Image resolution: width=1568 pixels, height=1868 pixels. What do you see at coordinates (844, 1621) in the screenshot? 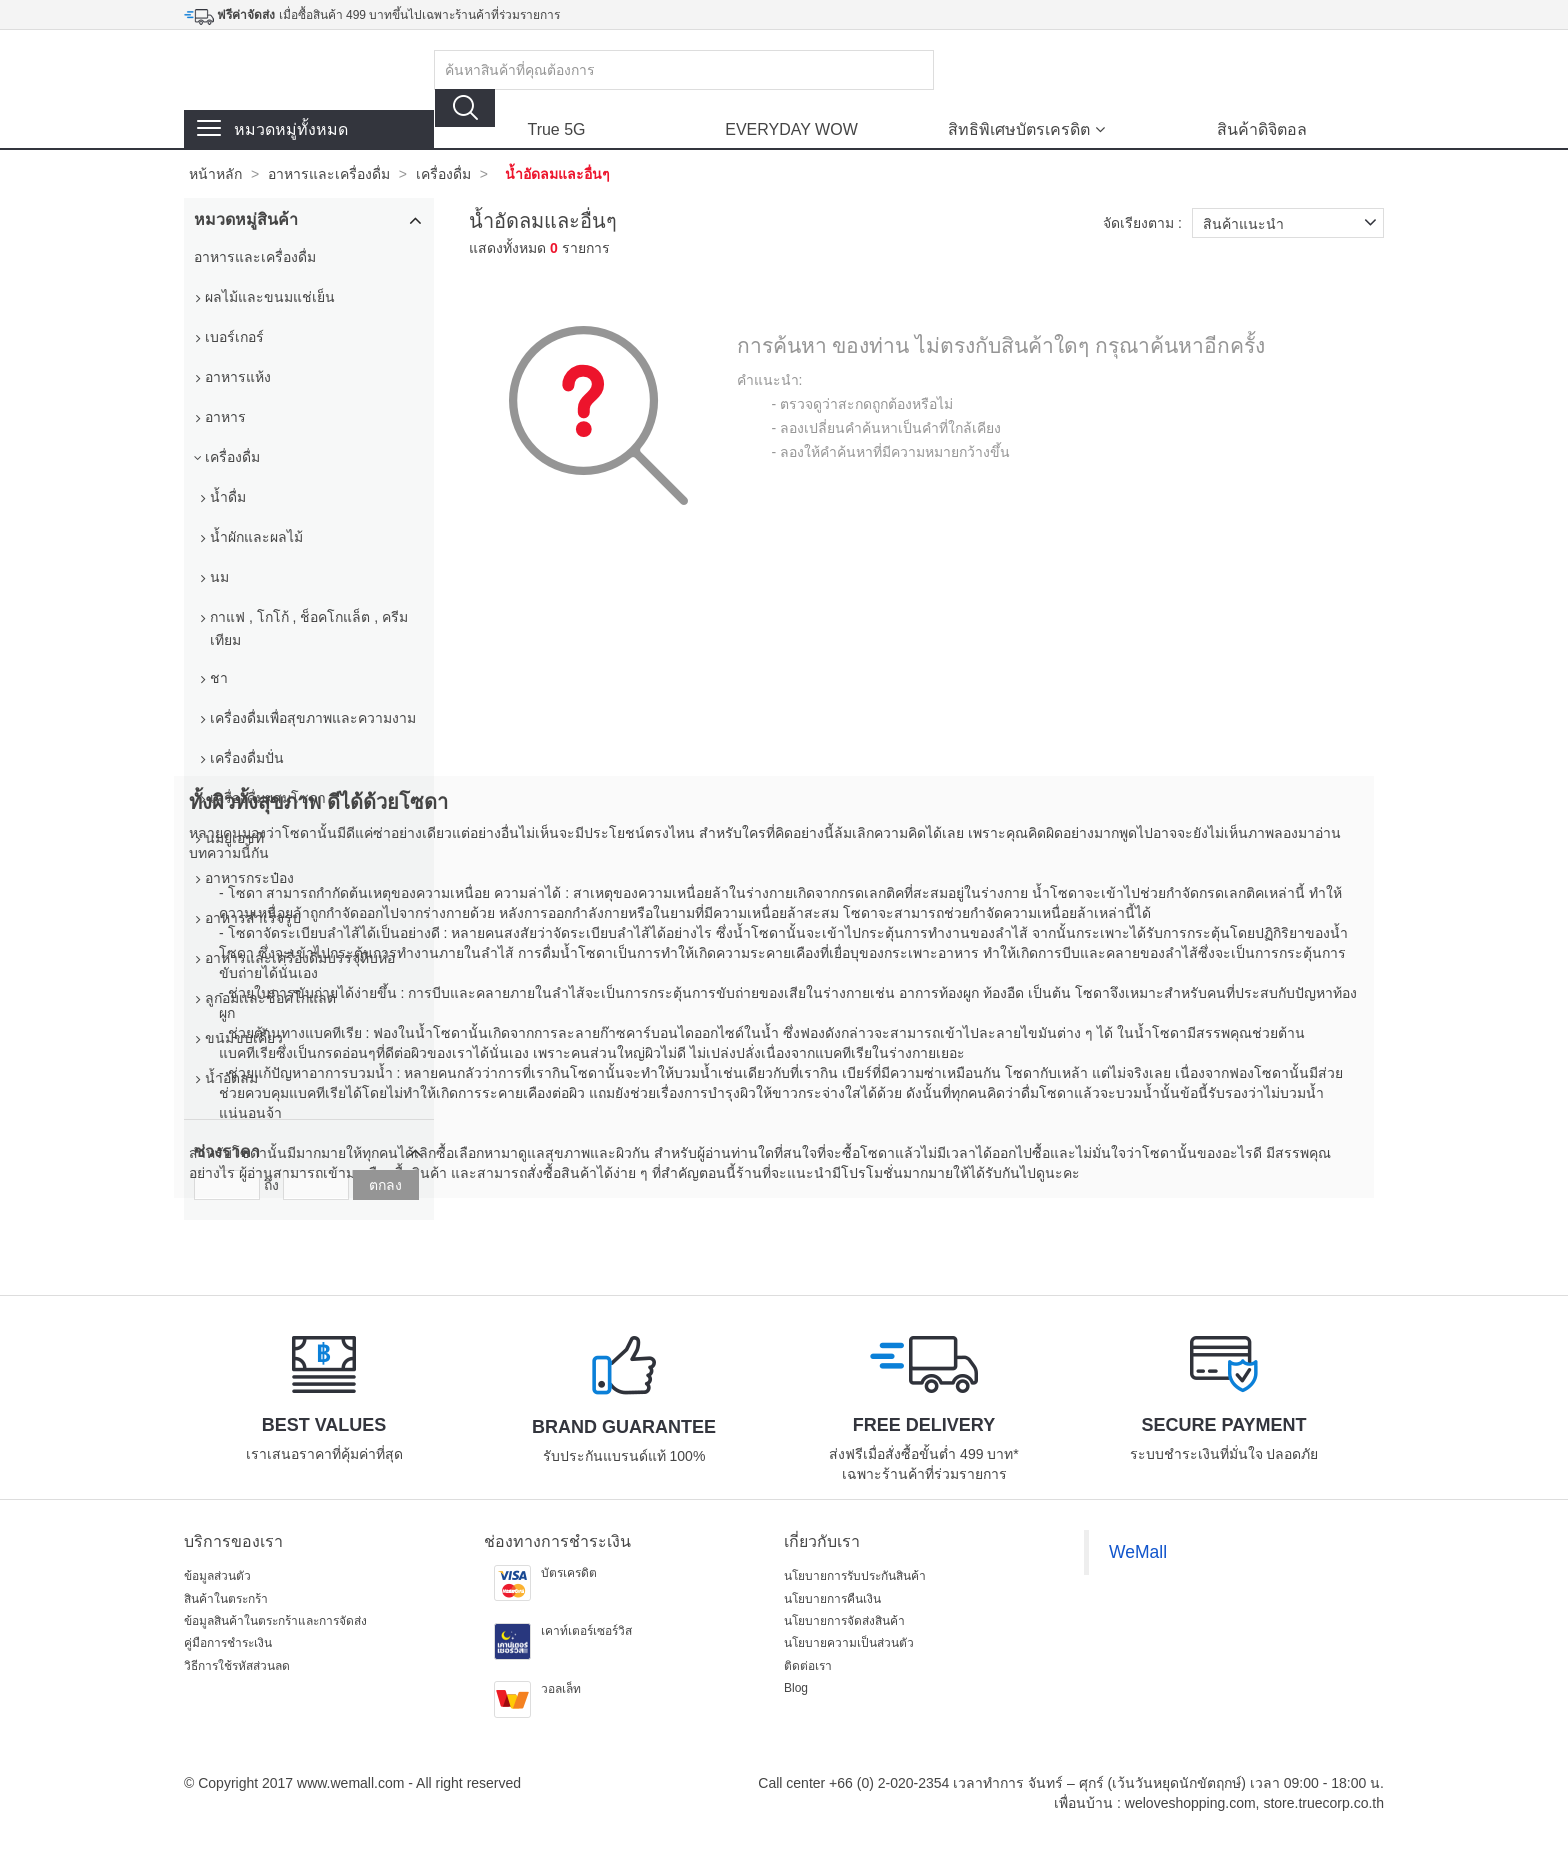
I see `นโยบายการจัดส่งสินค้า` at bounding box center [844, 1621].